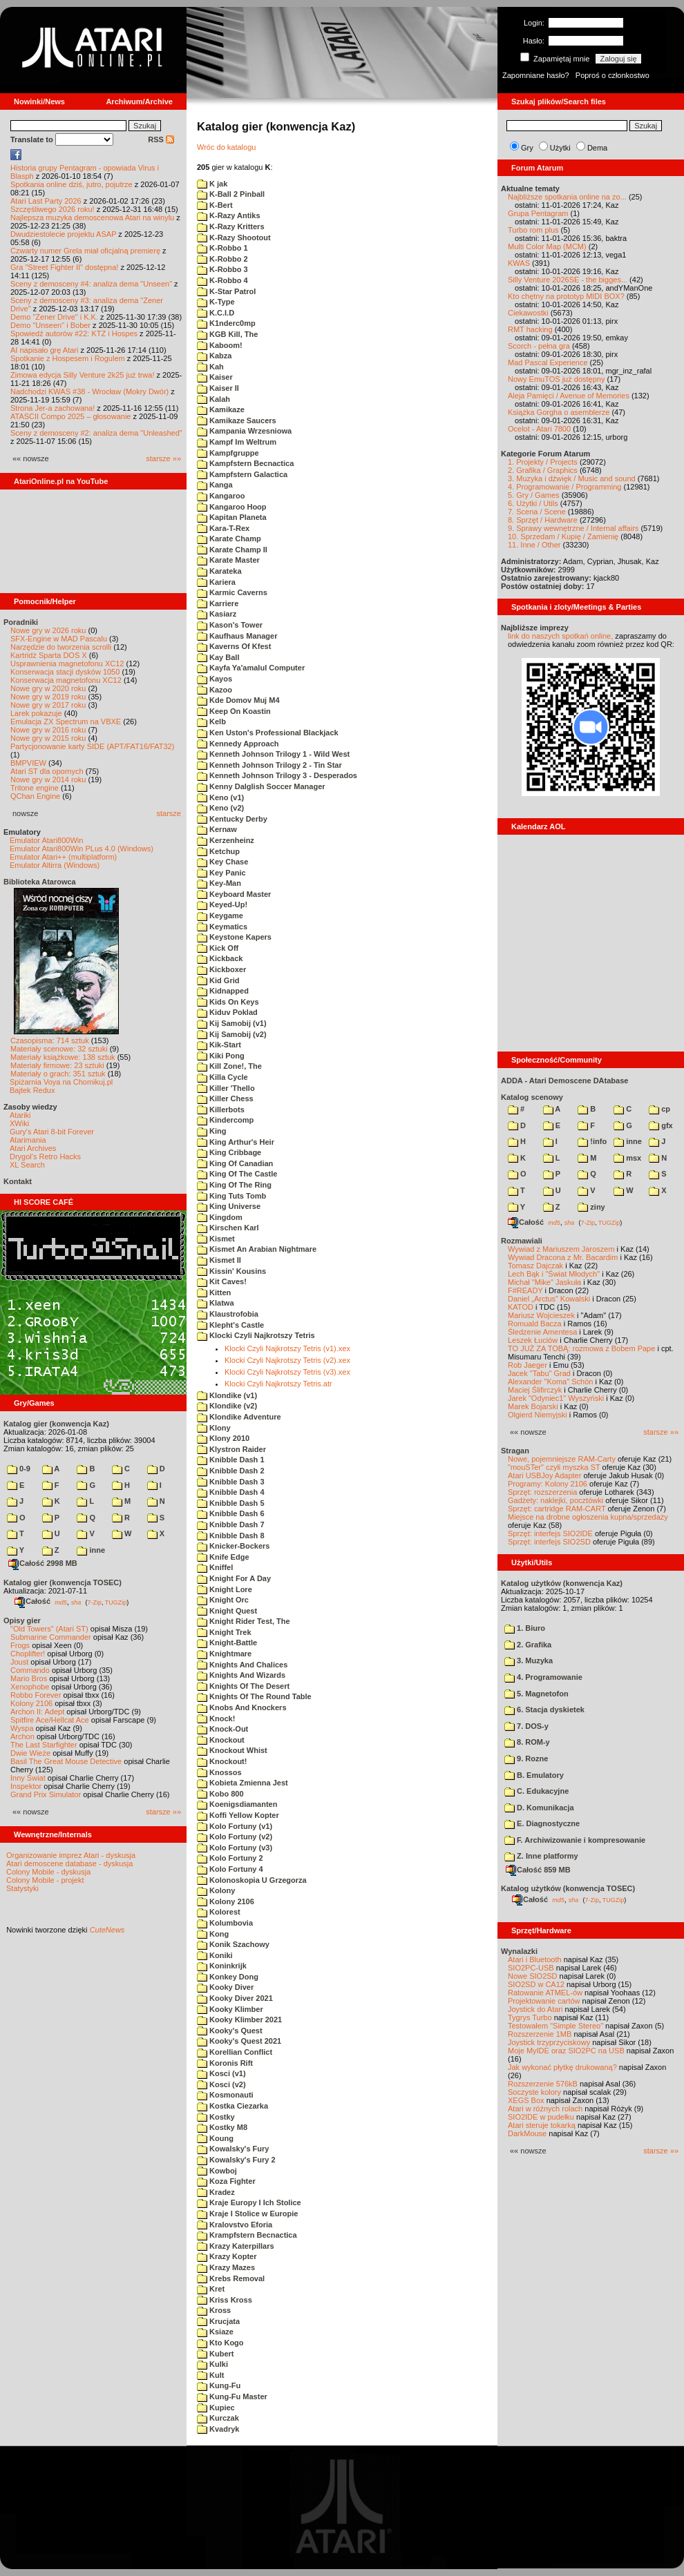  What do you see at coordinates (58, 1073) in the screenshot?
I see `Materiały o grach: 351 sztuk` at bounding box center [58, 1073].